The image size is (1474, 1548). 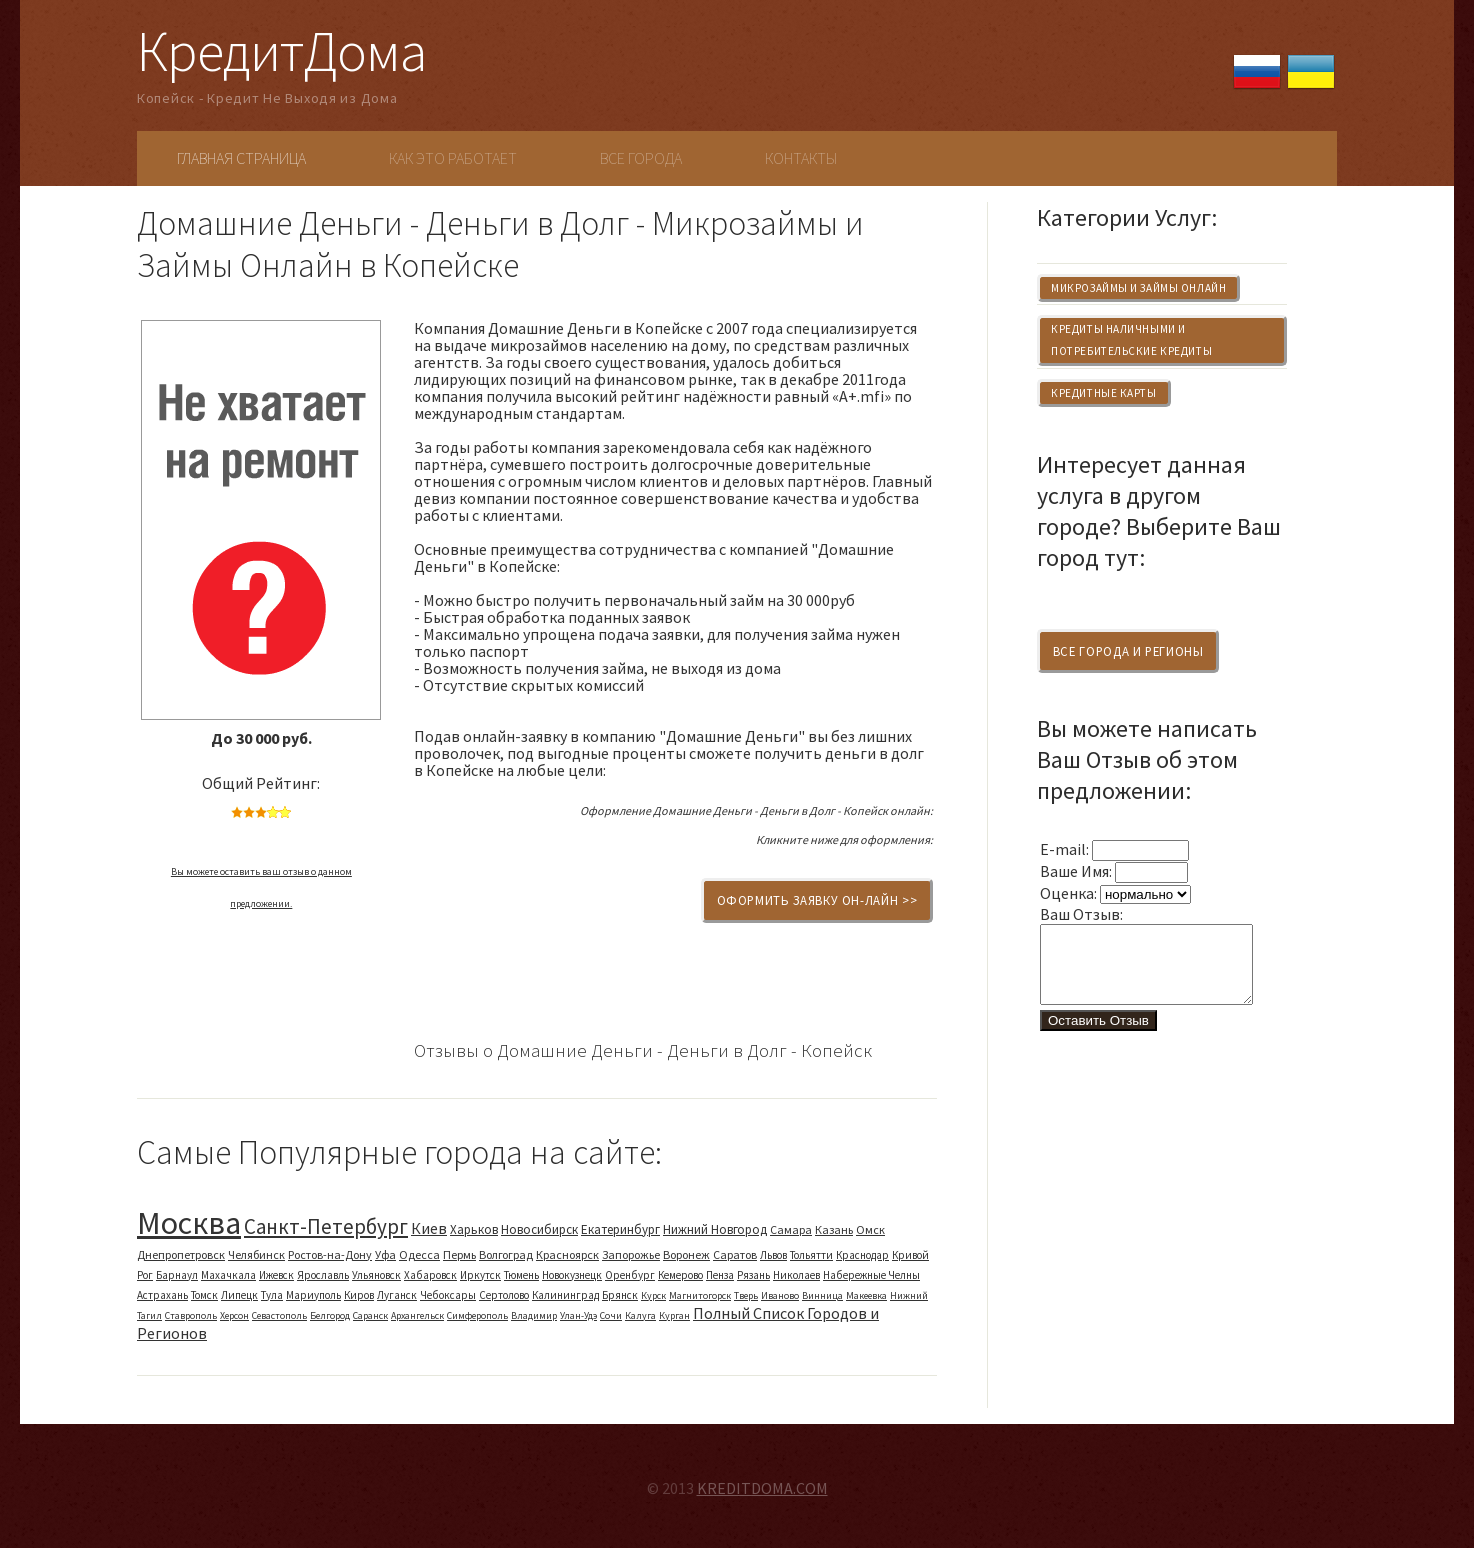 I want to click on Киев, so click(x=429, y=1228).